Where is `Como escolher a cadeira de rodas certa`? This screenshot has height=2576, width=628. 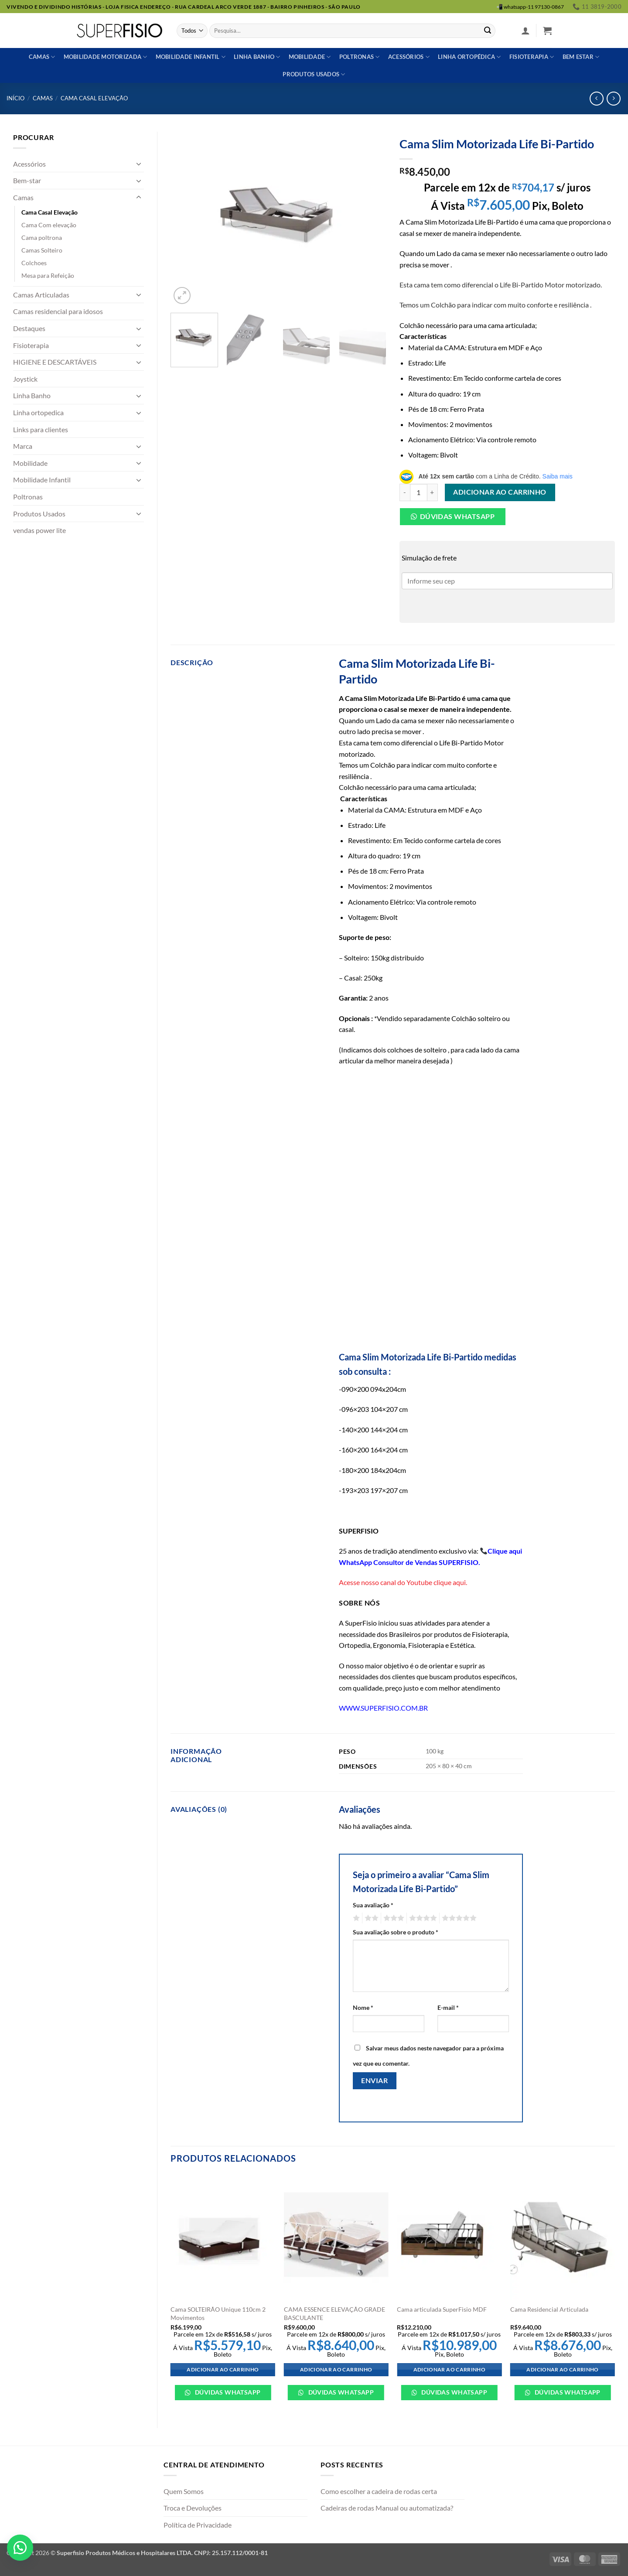
Como escolher a cadeira de rodas certa is located at coordinates (379, 2491).